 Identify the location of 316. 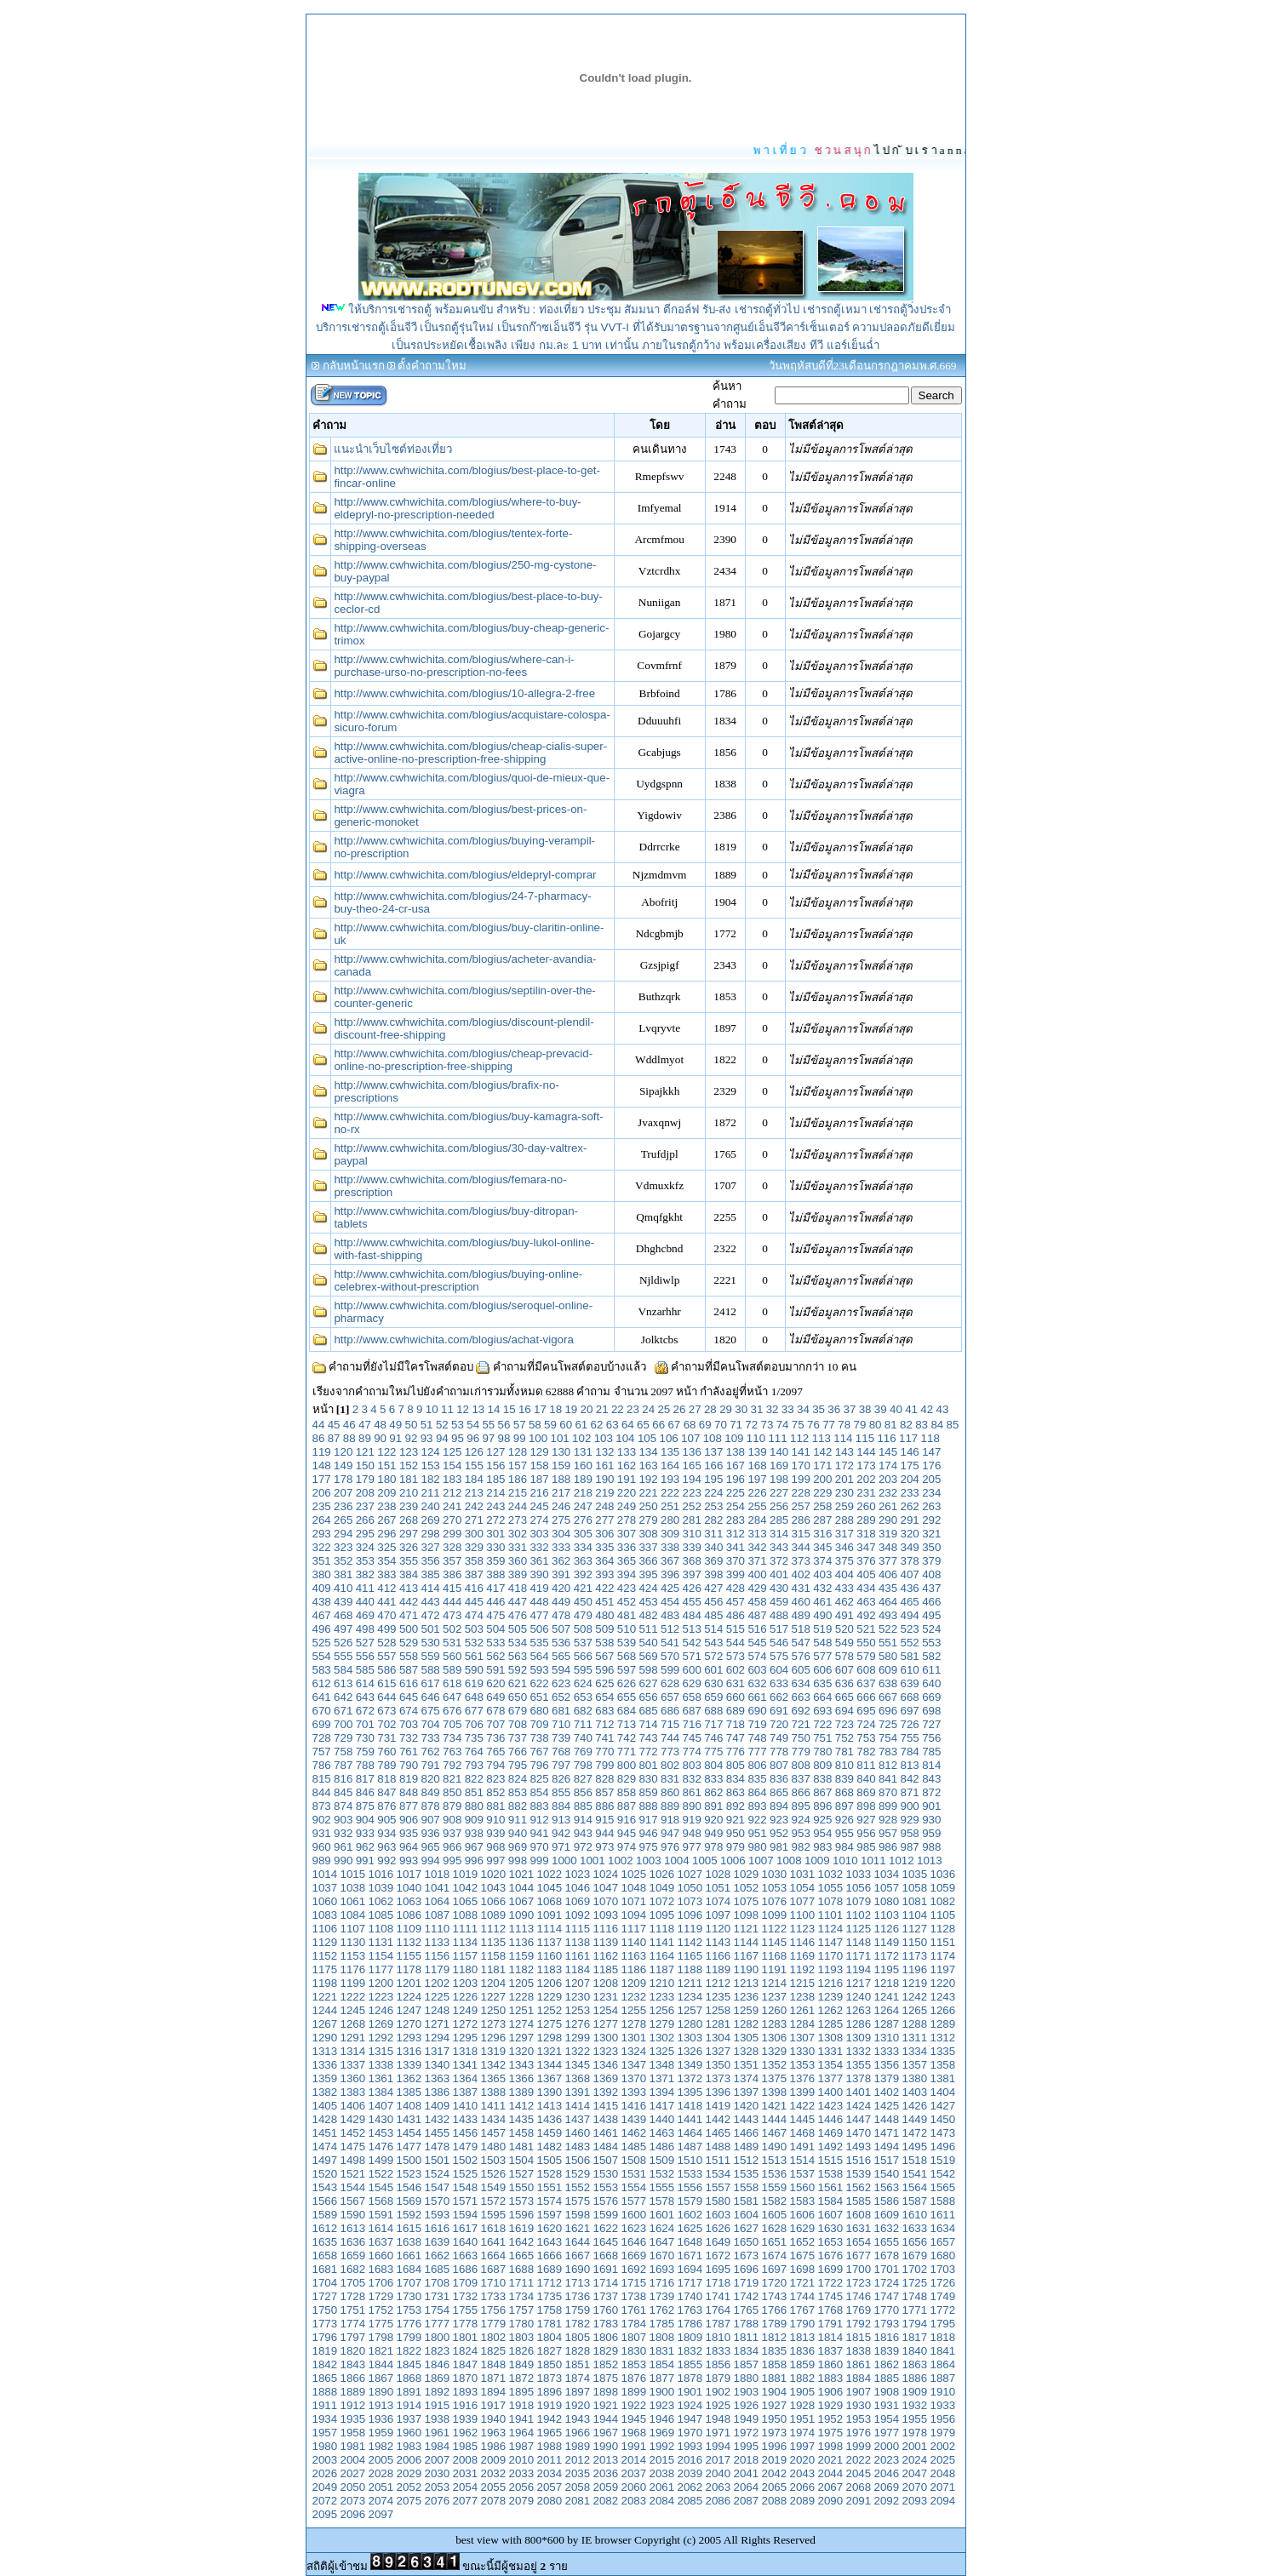
(822, 1533).